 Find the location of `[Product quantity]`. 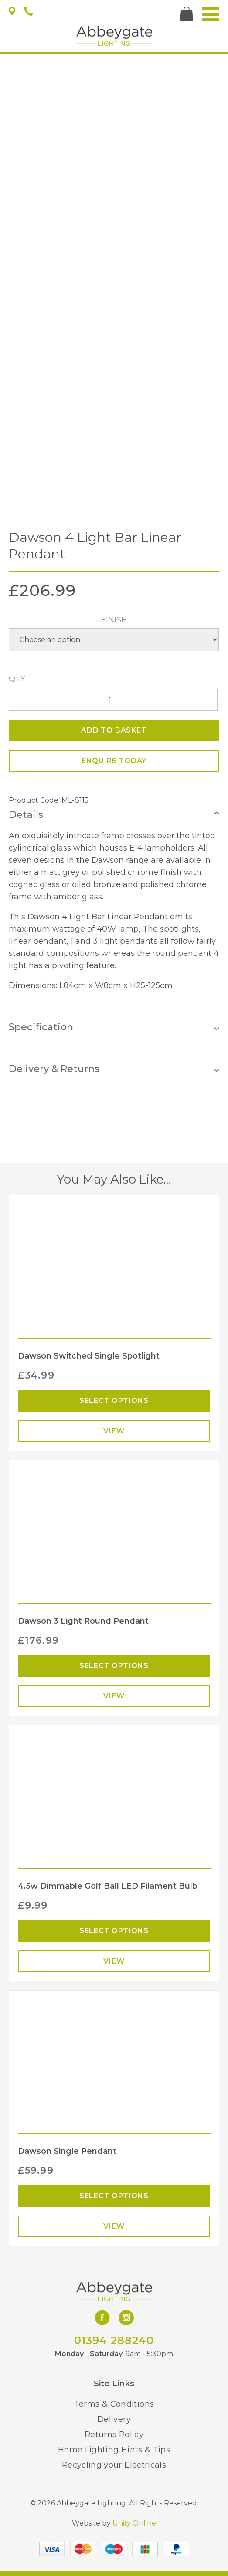

[Product quantity] is located at coordinates (113, 700).